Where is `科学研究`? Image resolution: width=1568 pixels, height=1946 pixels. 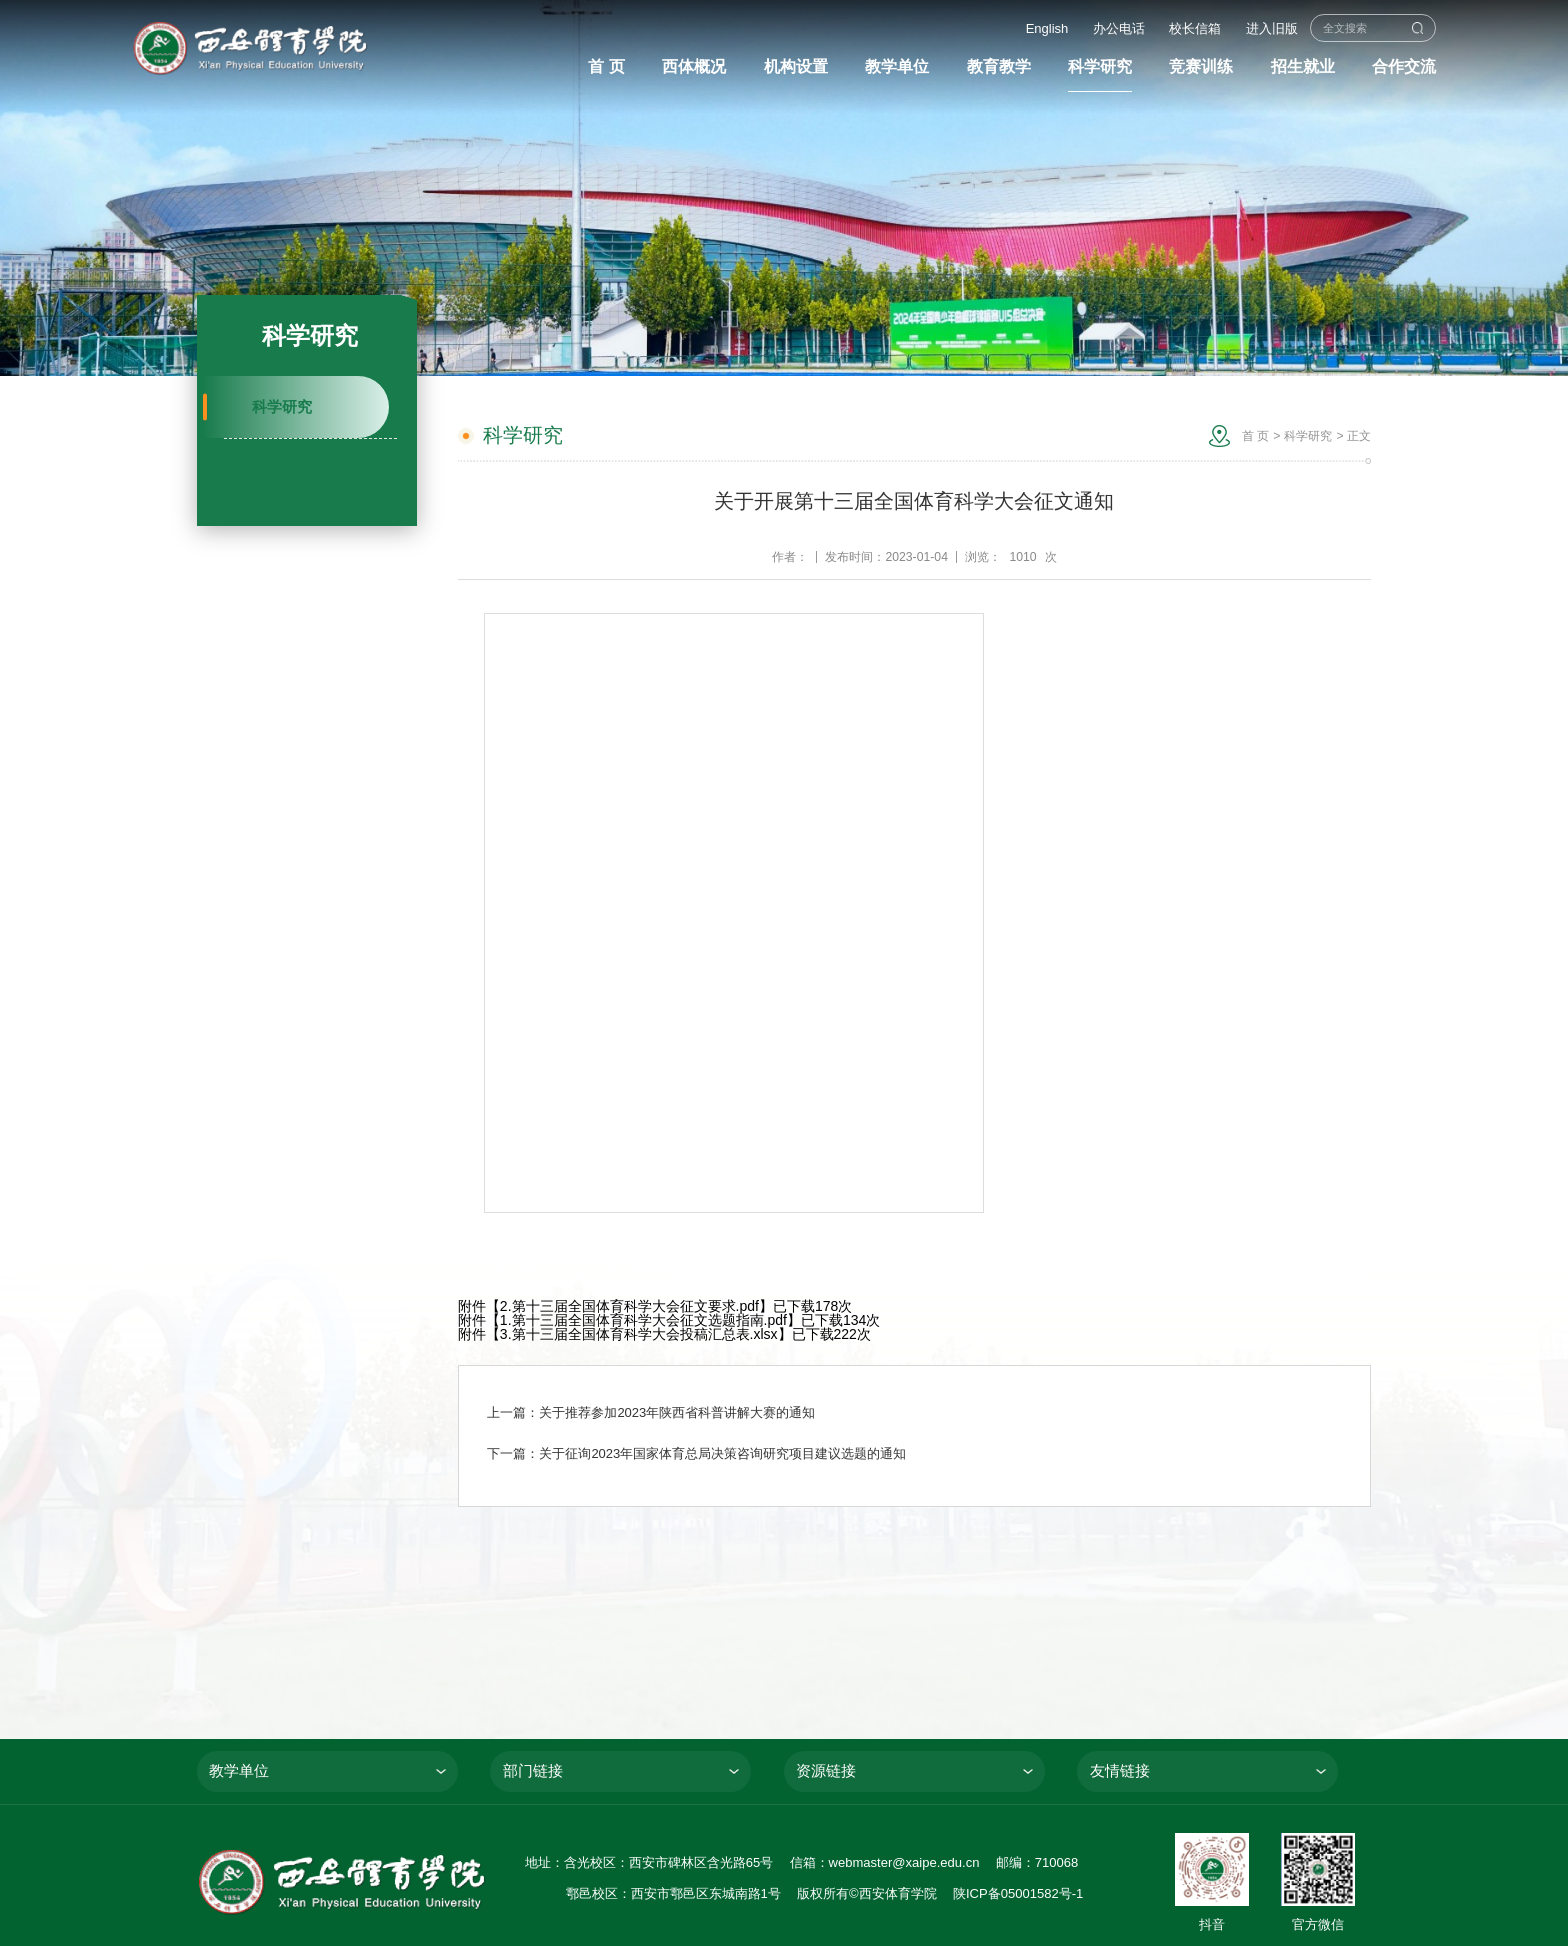 科学研究 is located at coordinates (282, 407).